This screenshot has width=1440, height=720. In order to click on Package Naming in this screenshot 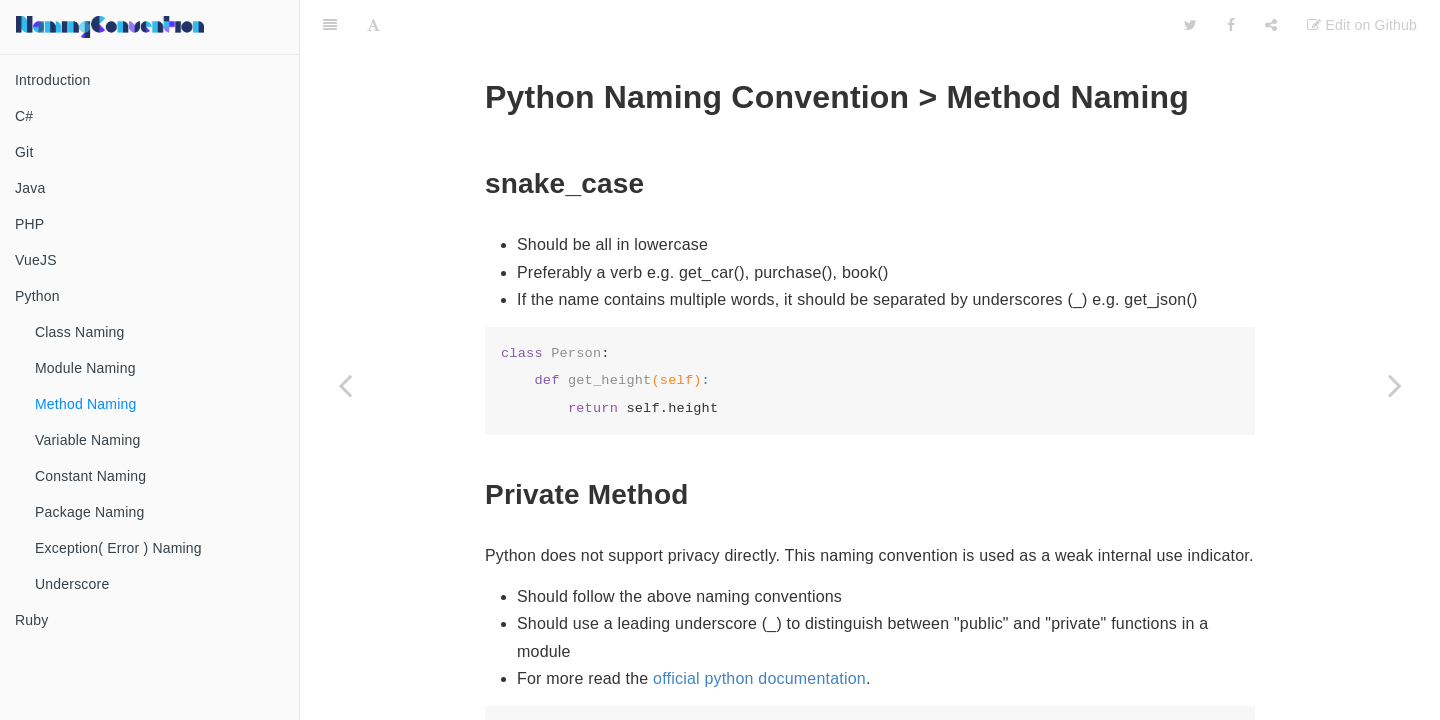, I will do `click(89, 512)`.